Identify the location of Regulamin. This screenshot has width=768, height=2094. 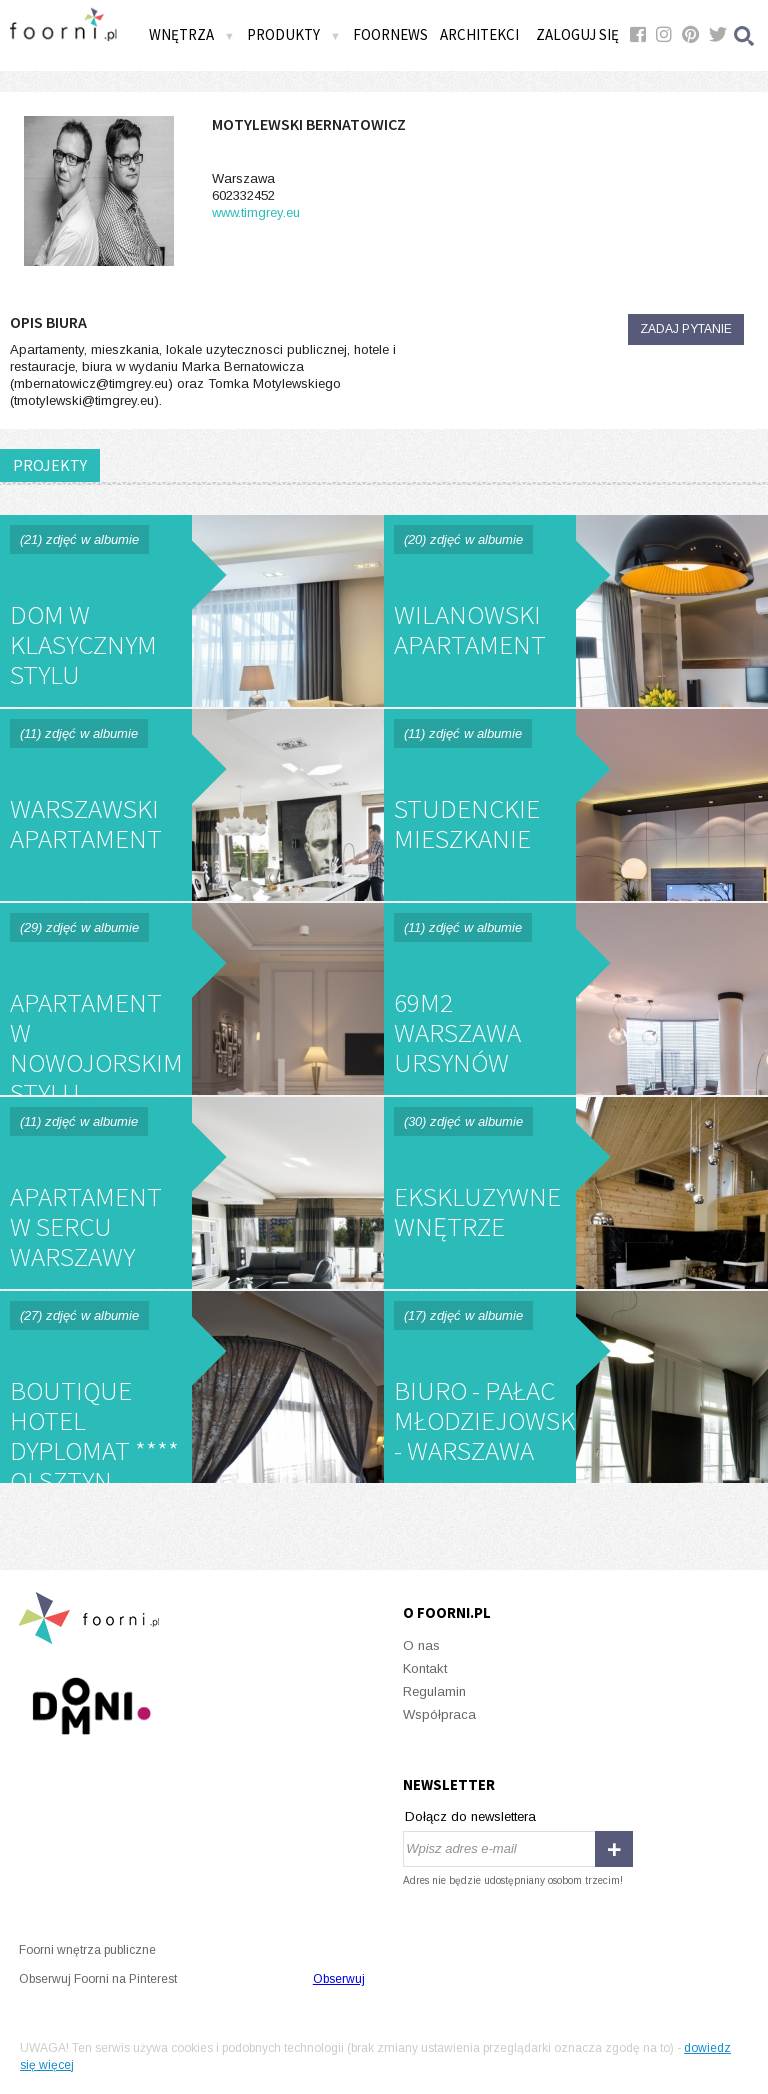
(434, 1691).